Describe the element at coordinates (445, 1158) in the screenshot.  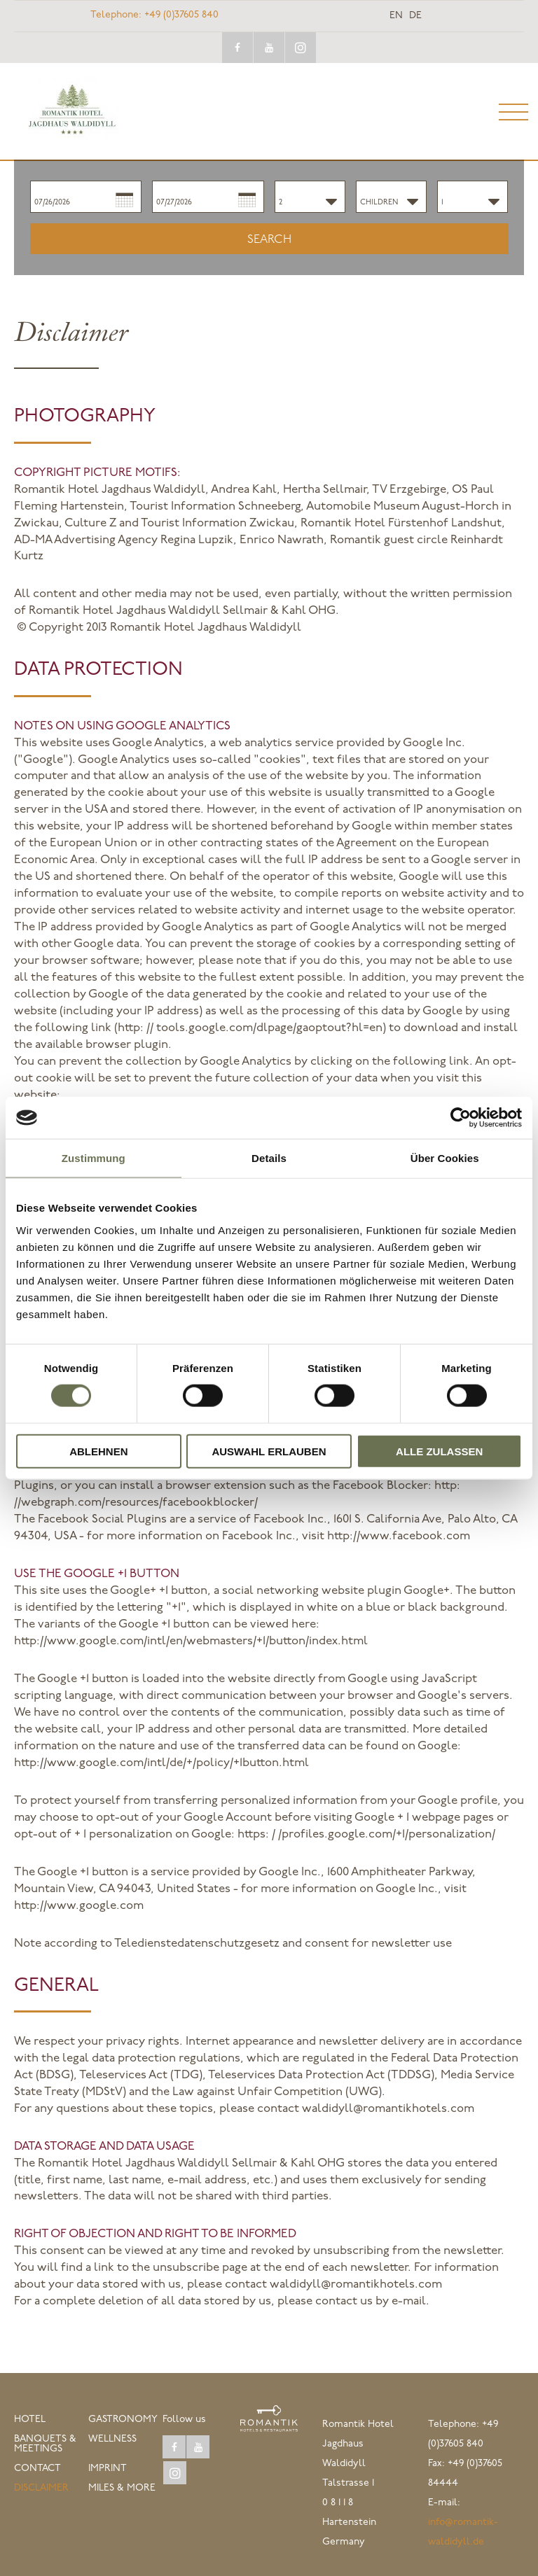
I see `Über Cookies [tab]` at that location.